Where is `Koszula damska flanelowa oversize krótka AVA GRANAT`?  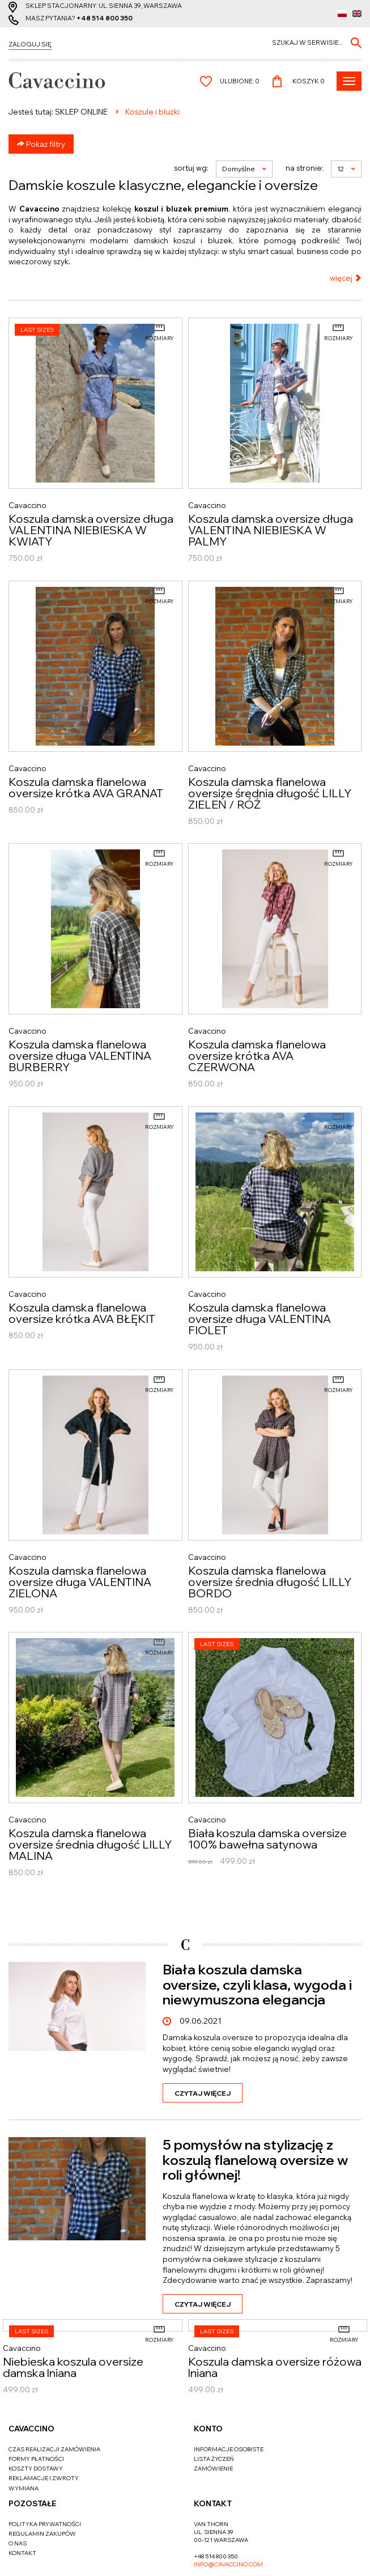 Koszula damska flanelowa oversize krótka AVA GRANAT is located at coordinates (85, 787).